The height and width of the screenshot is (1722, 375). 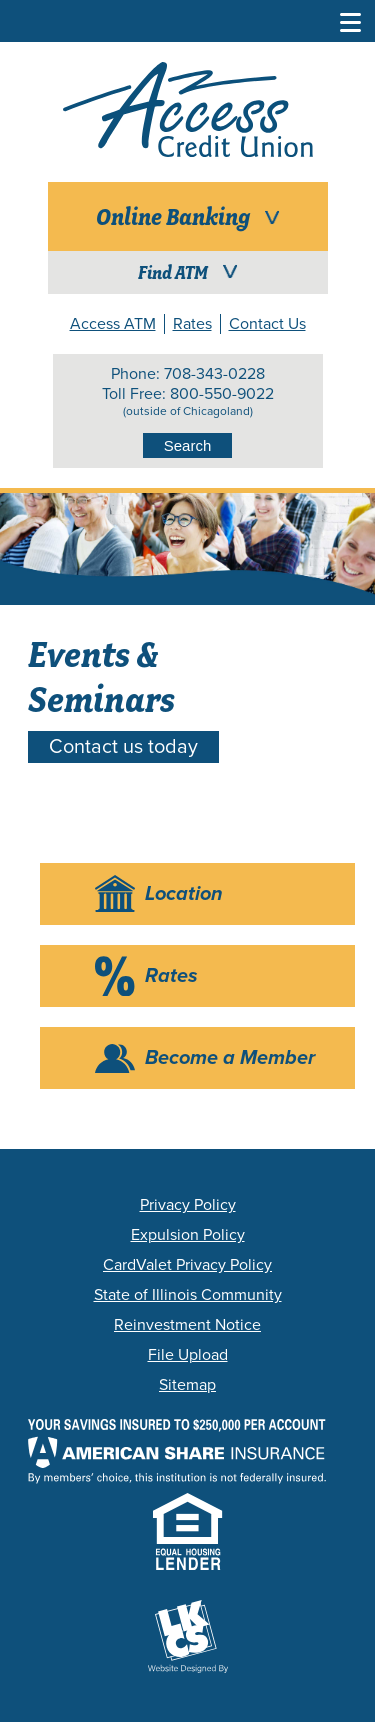 What do you see at coordinates (188, 1355) in the screenshot?
I see `File Upload` at bounding box center [188, 1355].